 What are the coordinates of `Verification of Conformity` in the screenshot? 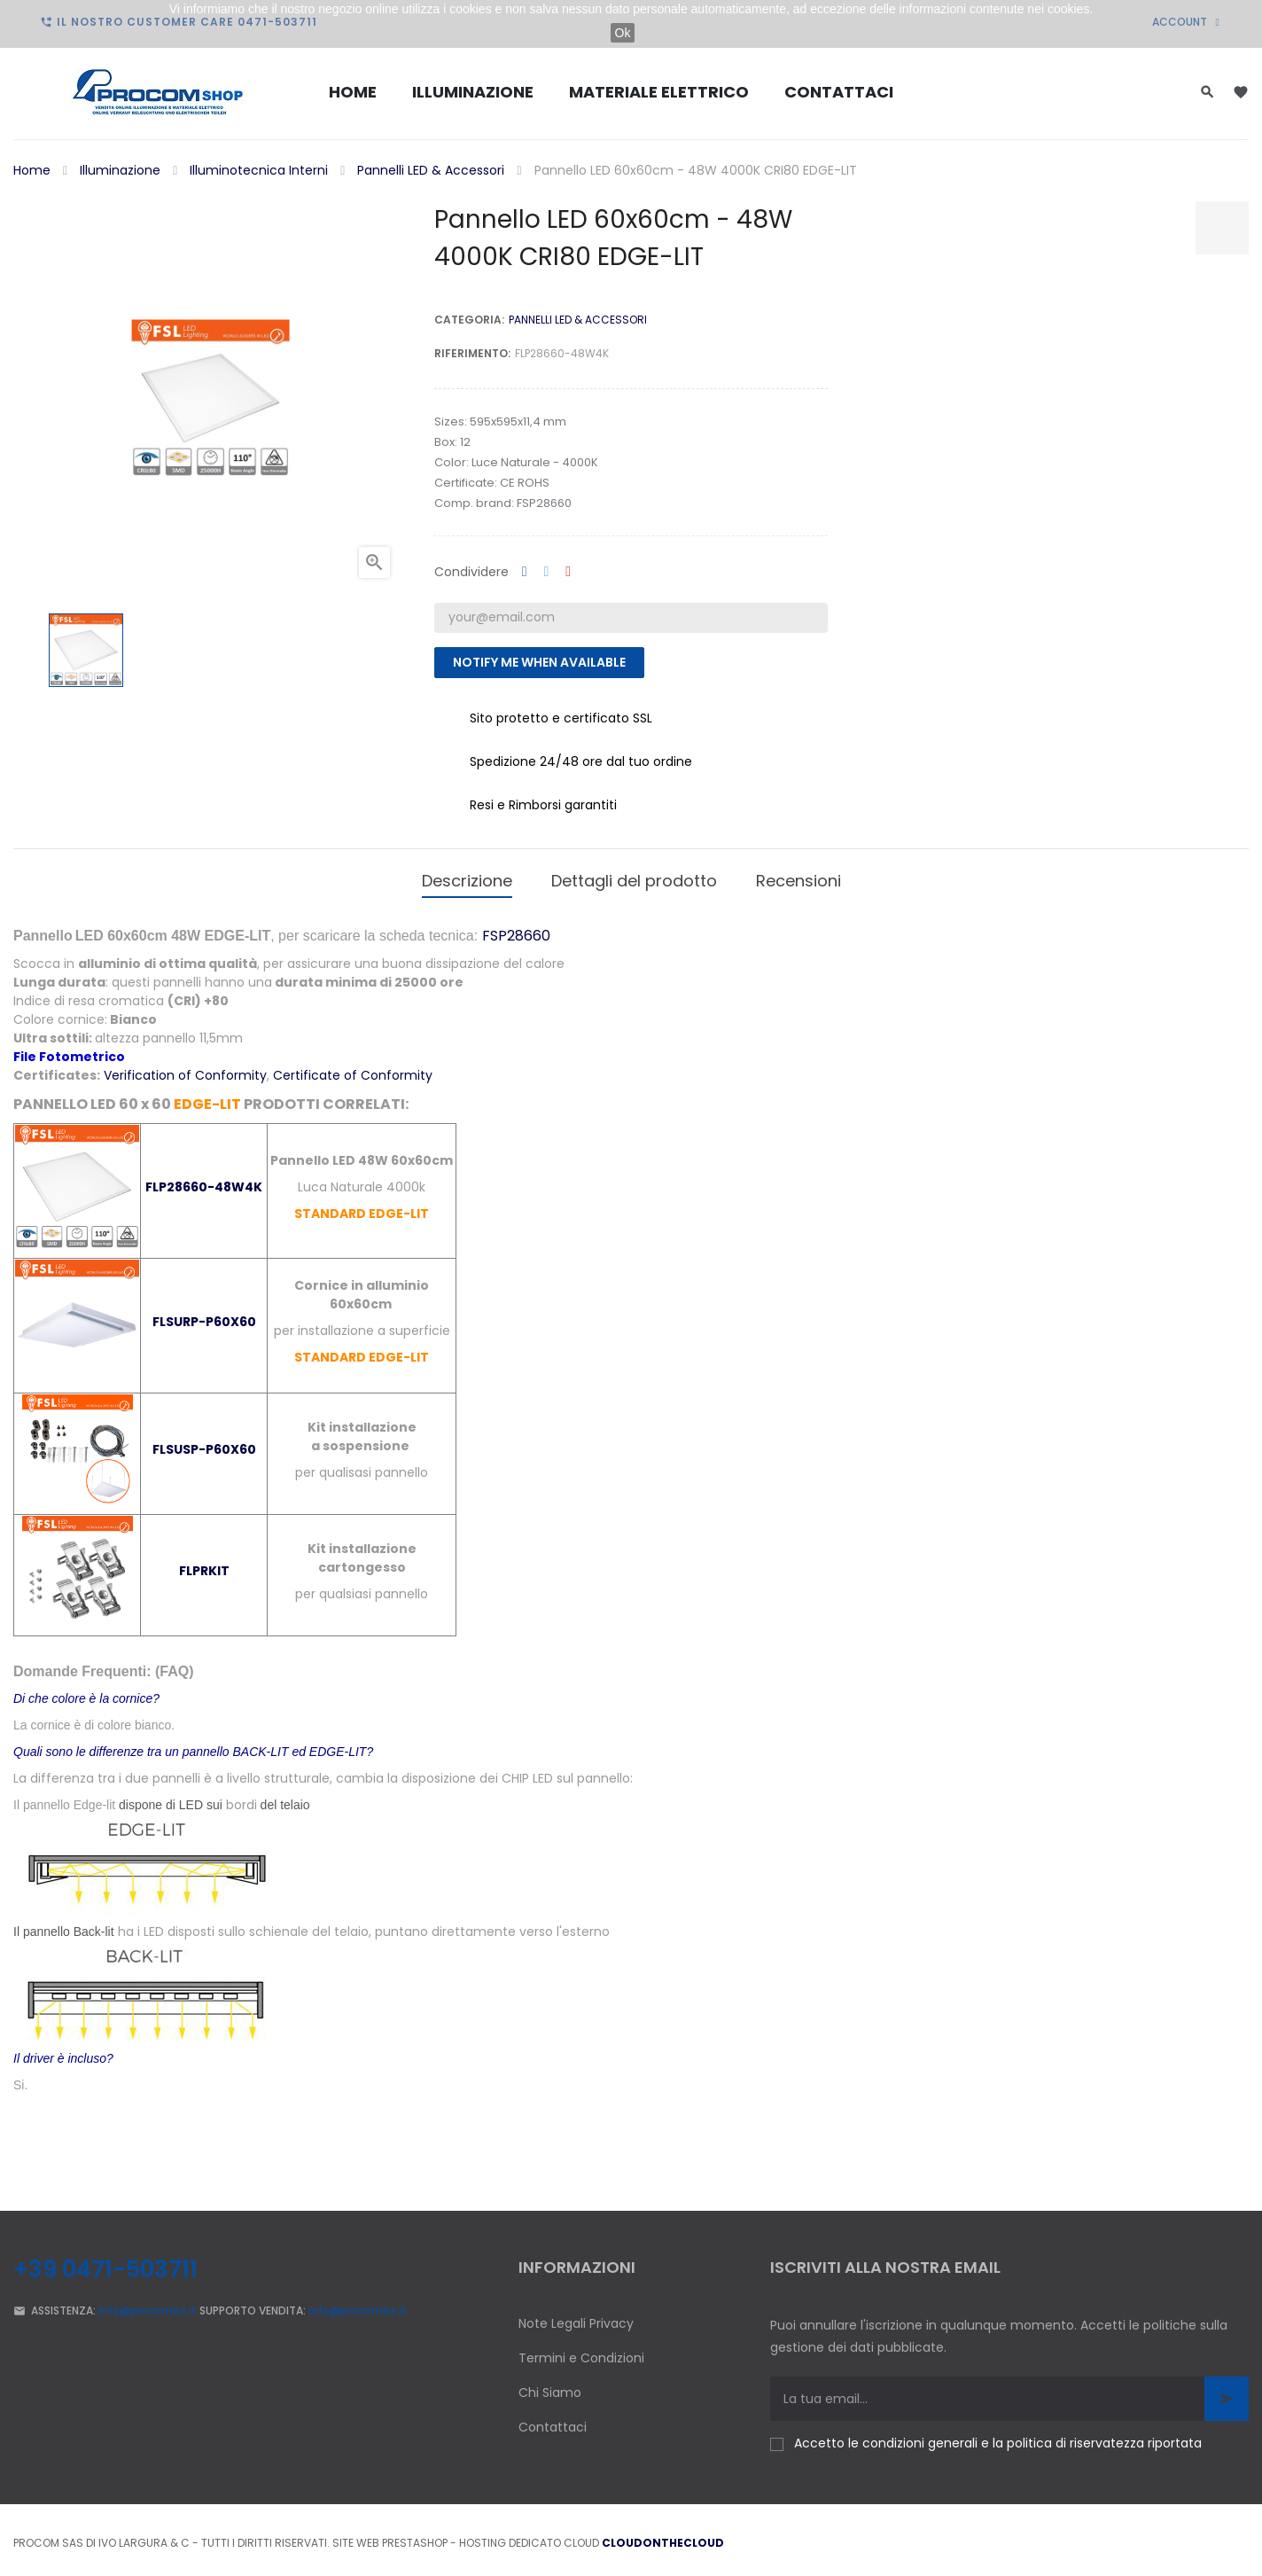 It's located at (185, 1069).